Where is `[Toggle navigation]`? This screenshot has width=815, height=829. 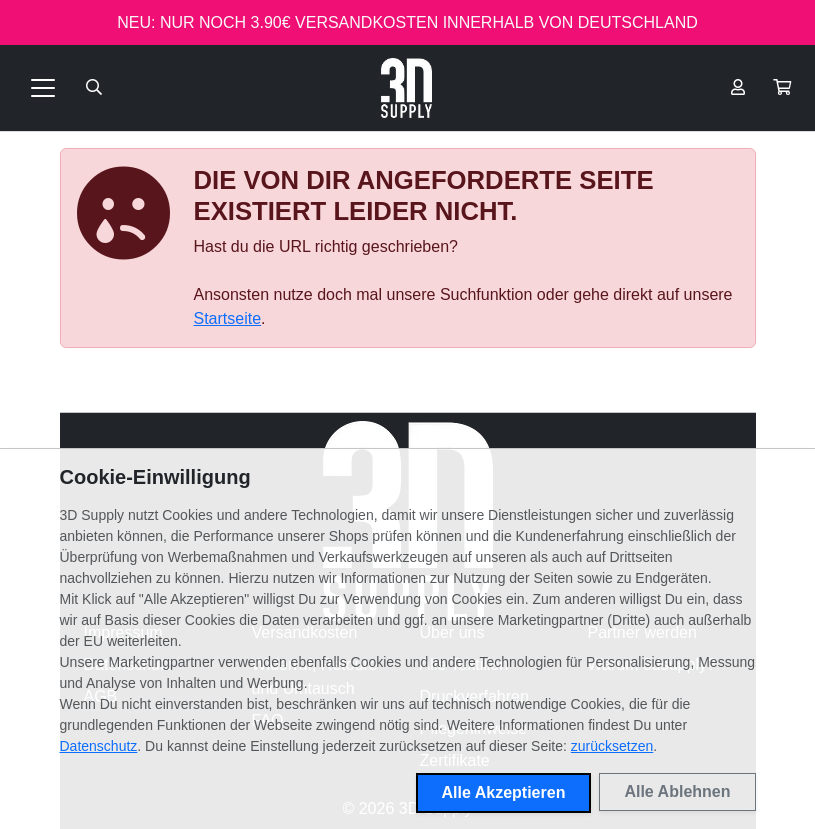
[Toggle navigation] is located at coordinates (43, 88).